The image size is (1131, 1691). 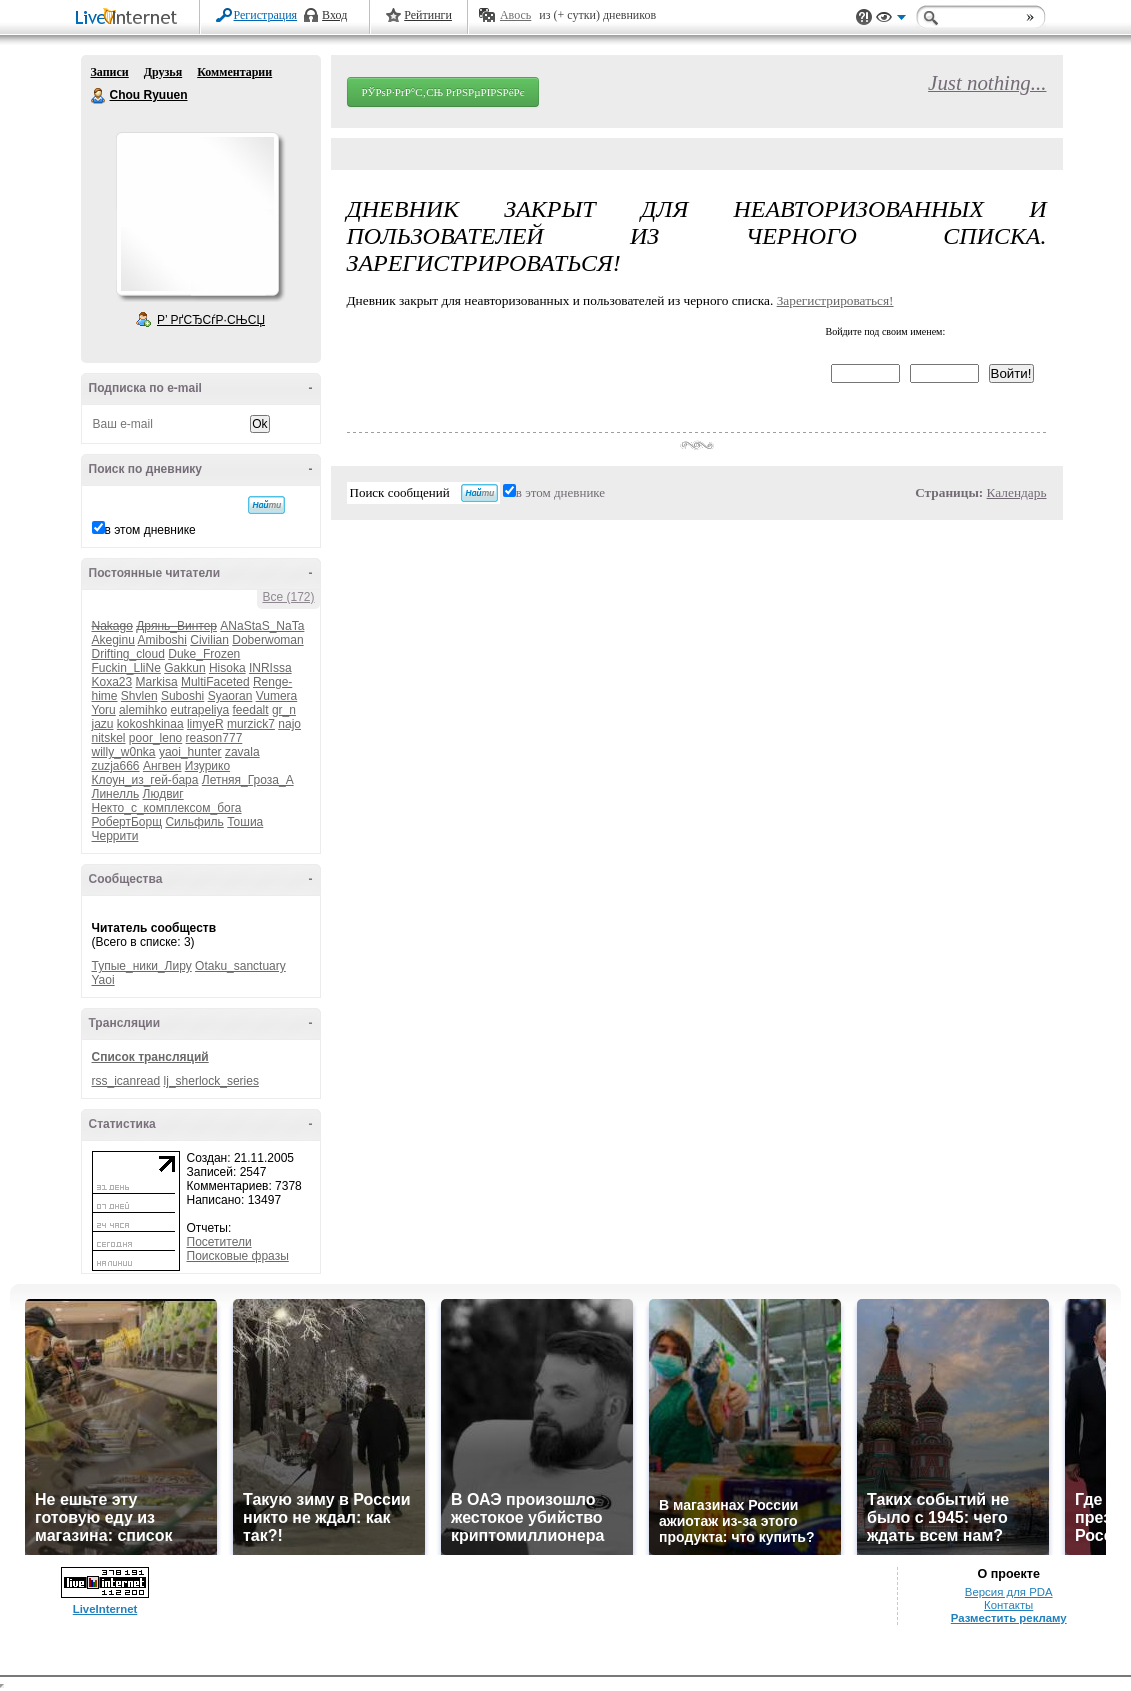 I want to click on murzick7, so click(x=251, y=724).